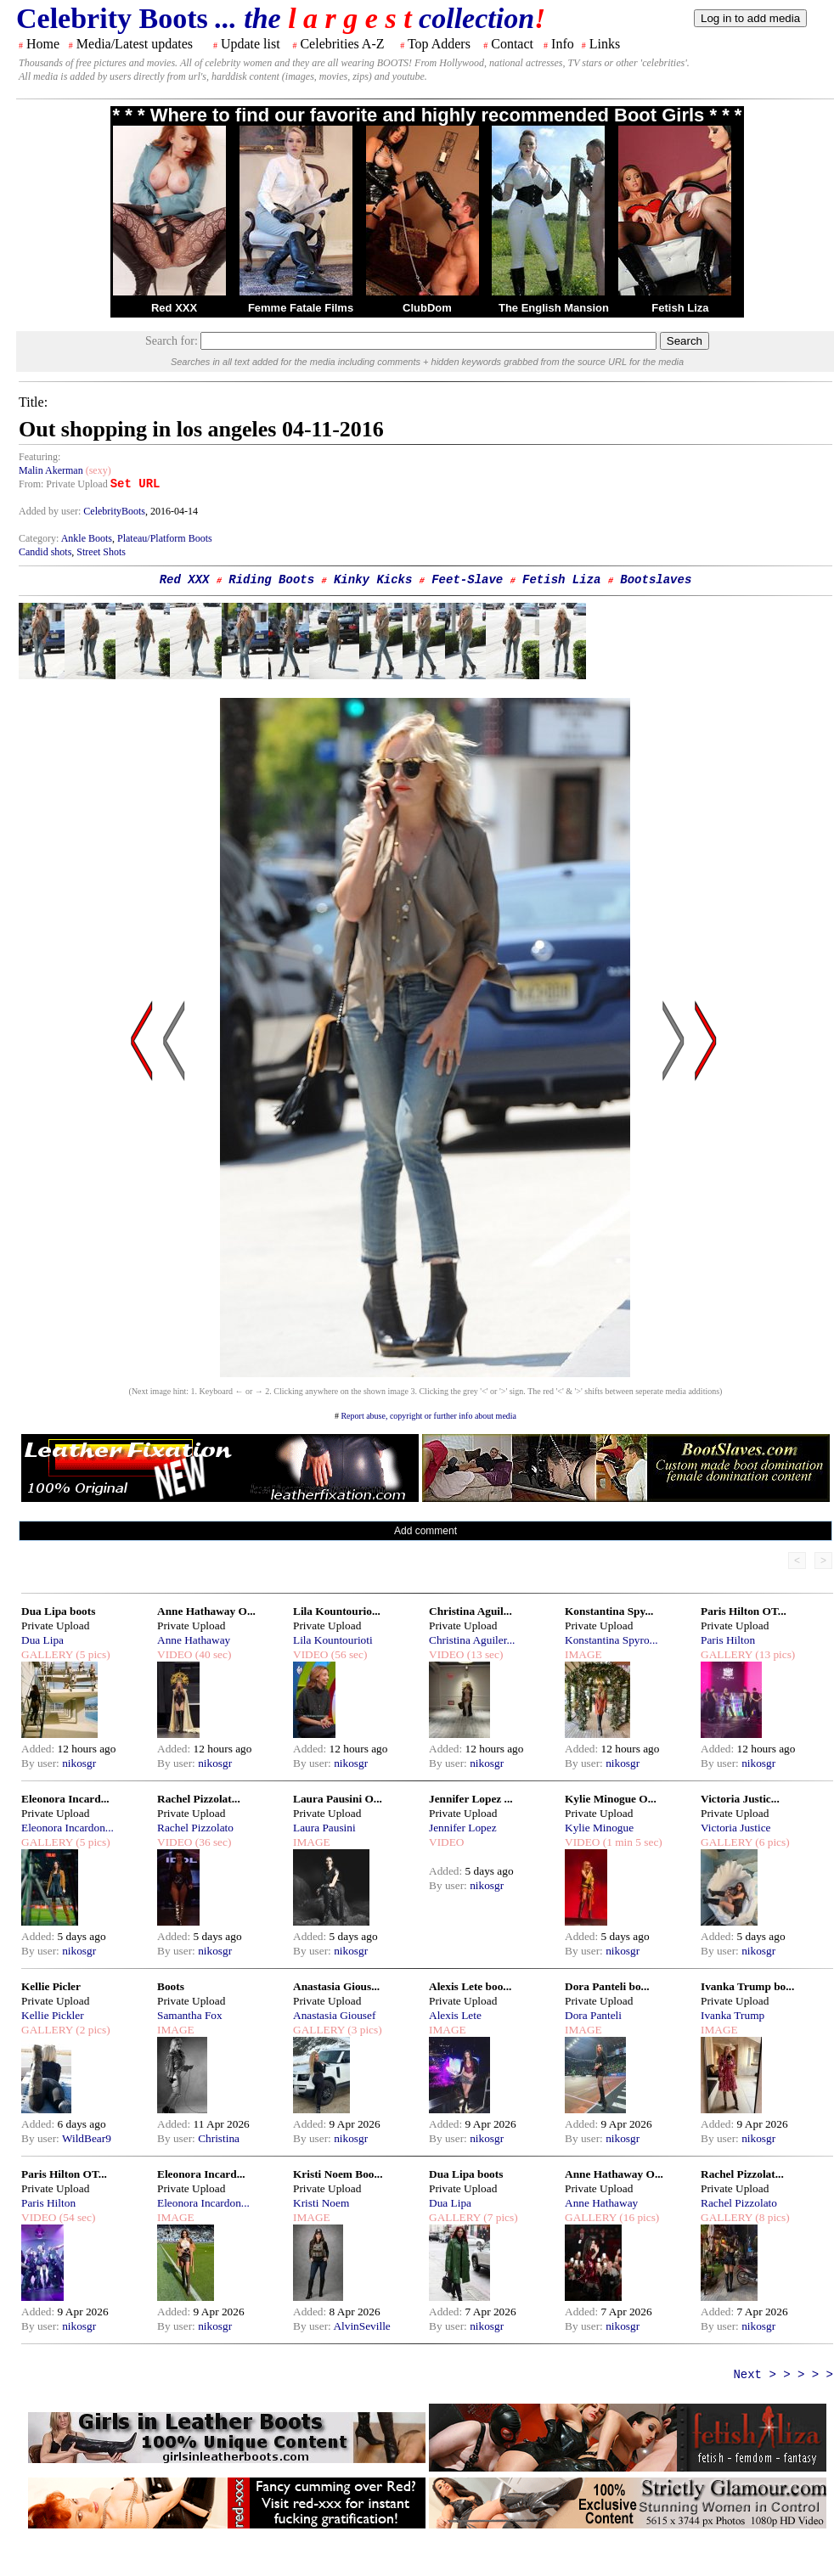 Image resolution: width=834 pixels, height=2576 pixels. I want to click on Eleonora Incardon..., so click(67, 1827).